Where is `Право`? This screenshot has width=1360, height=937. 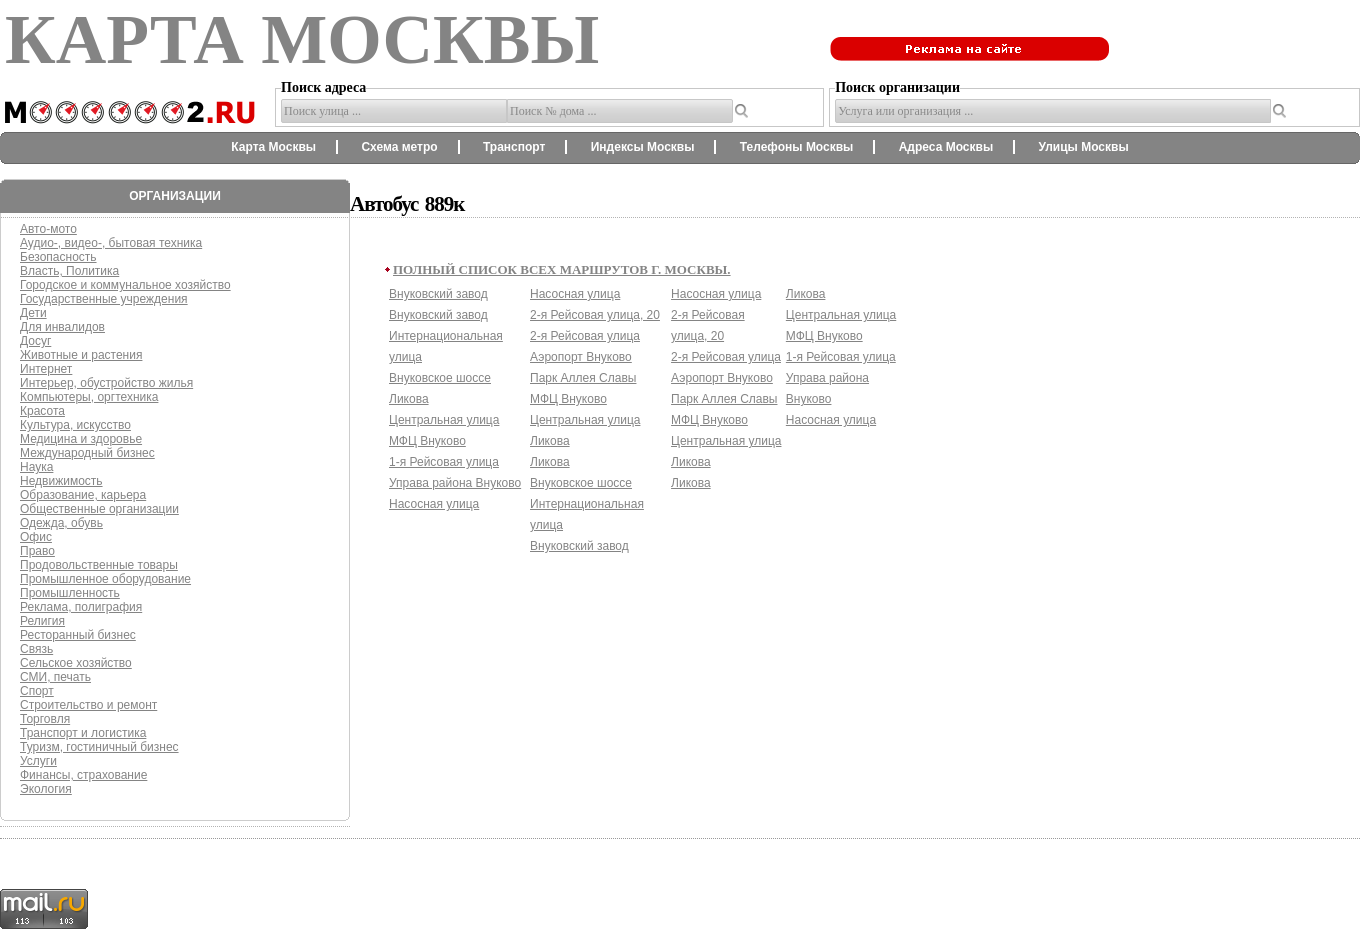
Право is located at coordinates (37, 551).